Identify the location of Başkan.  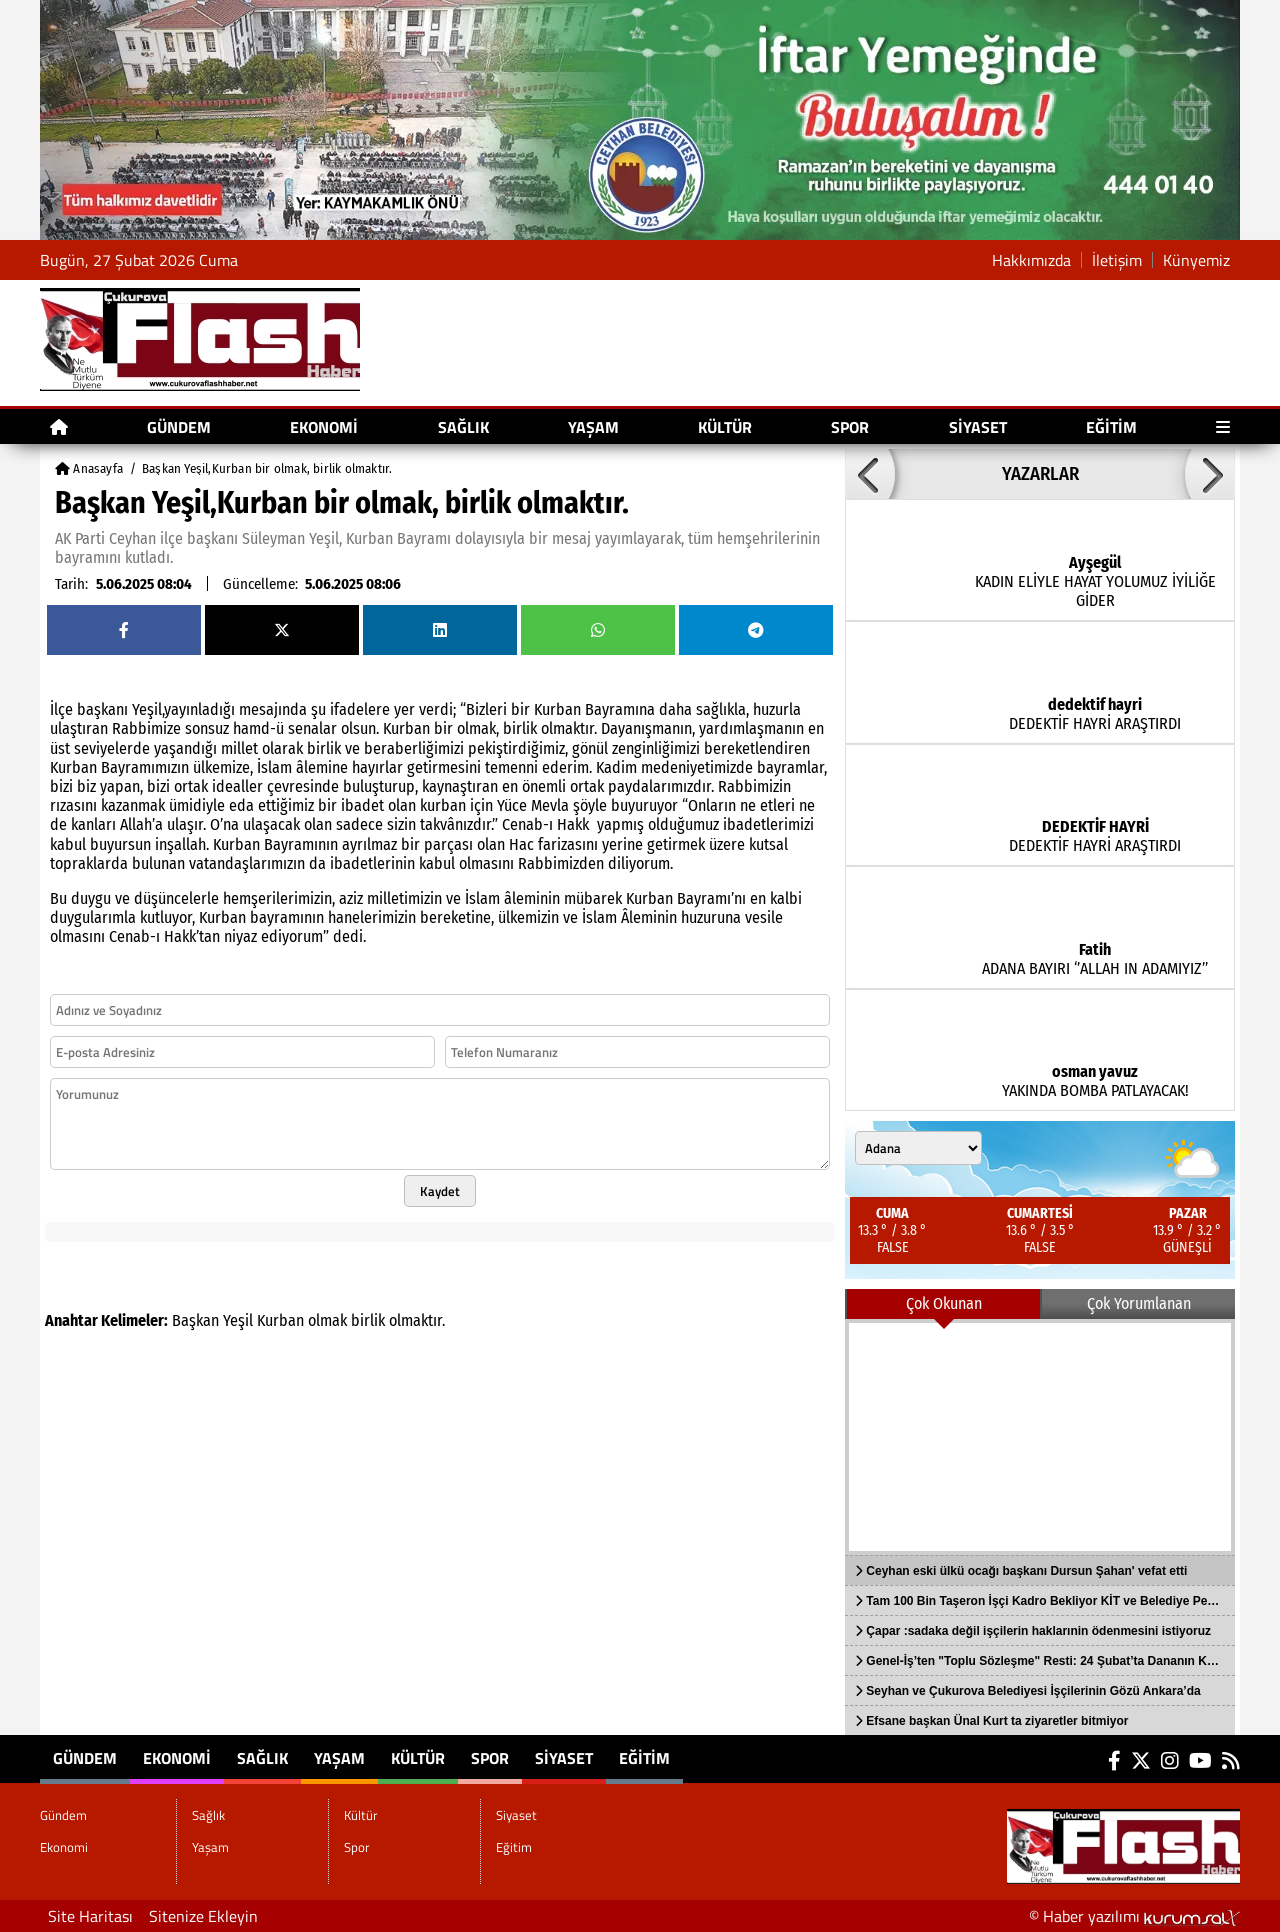
(195, 1320).